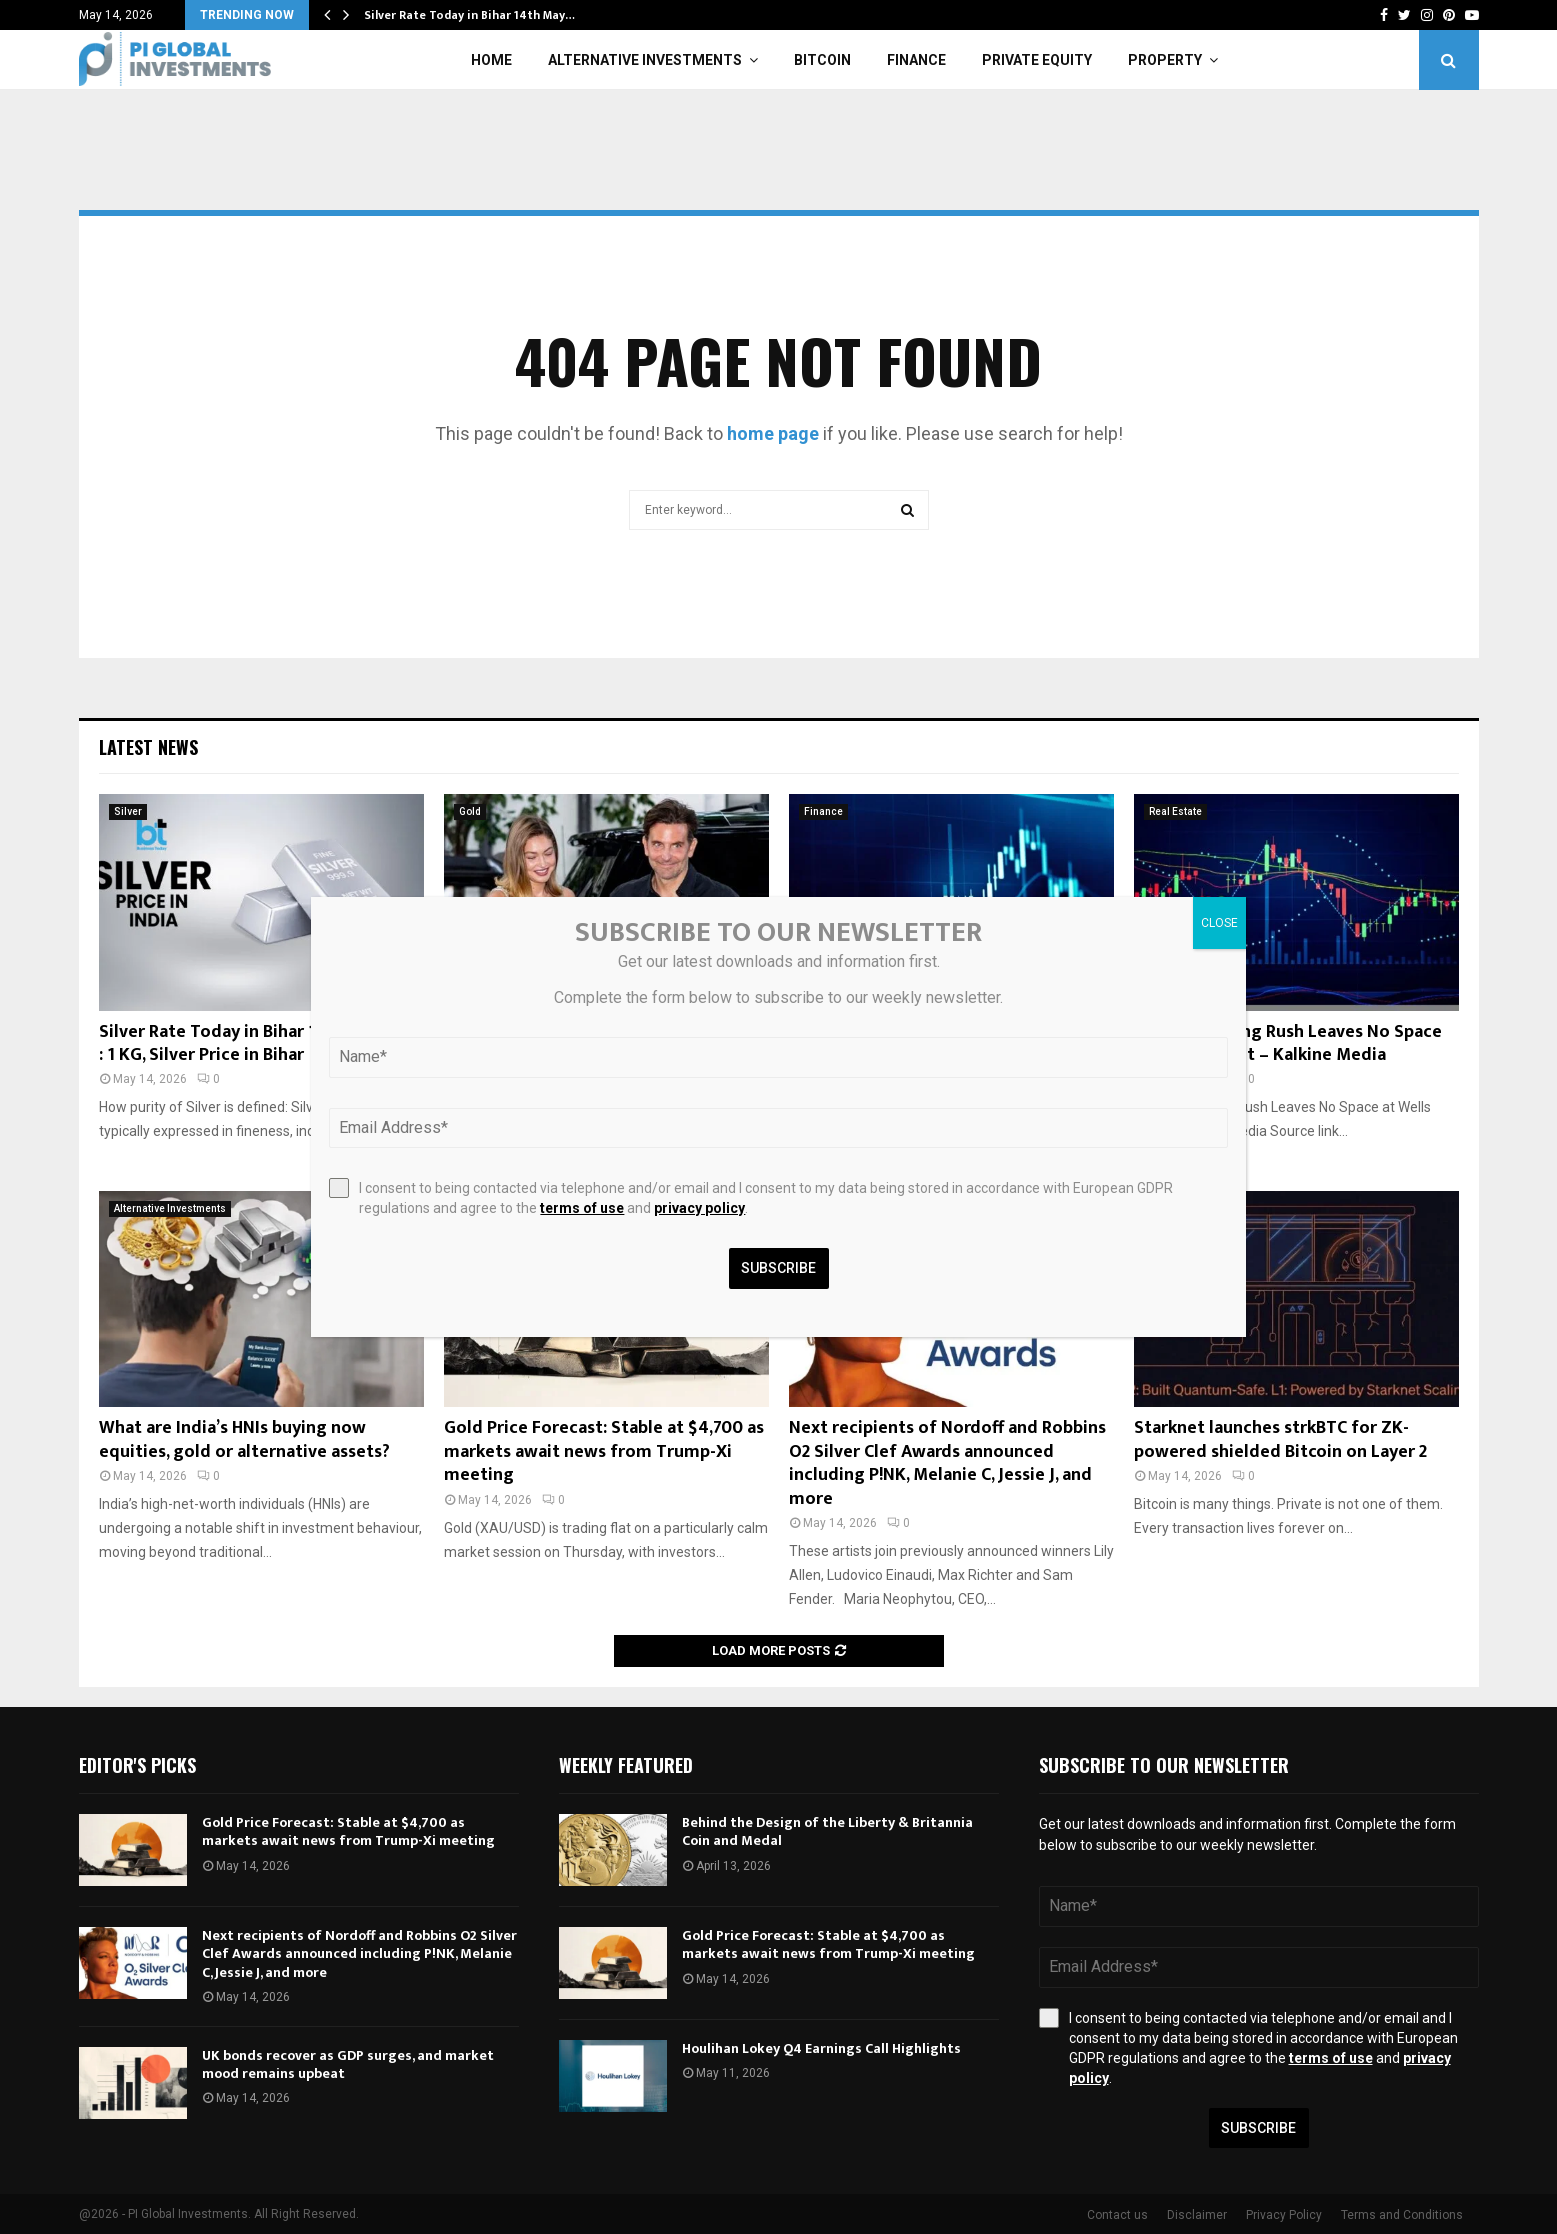 The image size is (1557, 2234). I want to click on Gold, so click(470, 811).